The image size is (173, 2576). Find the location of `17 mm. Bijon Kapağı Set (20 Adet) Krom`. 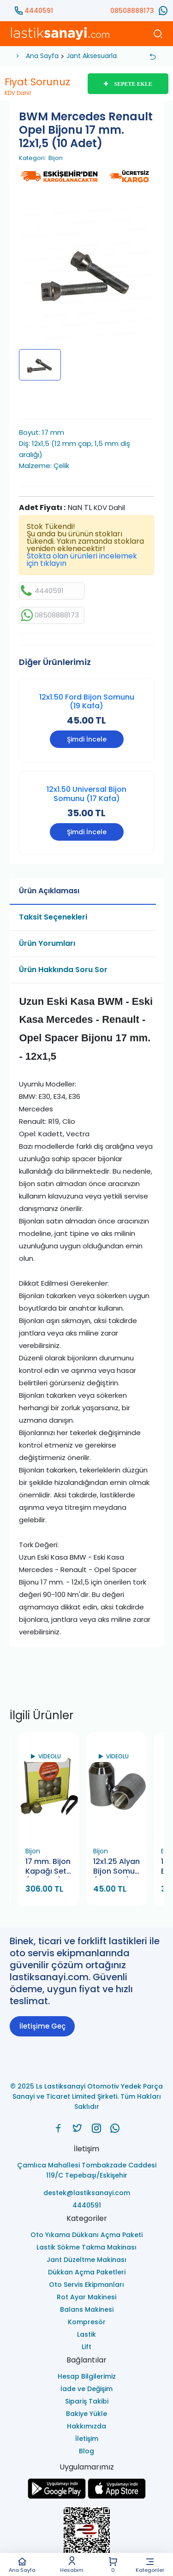

17 mm. Bijon Kapağı Set (20 Adet) Krom is located at coordinates (48, 1867).